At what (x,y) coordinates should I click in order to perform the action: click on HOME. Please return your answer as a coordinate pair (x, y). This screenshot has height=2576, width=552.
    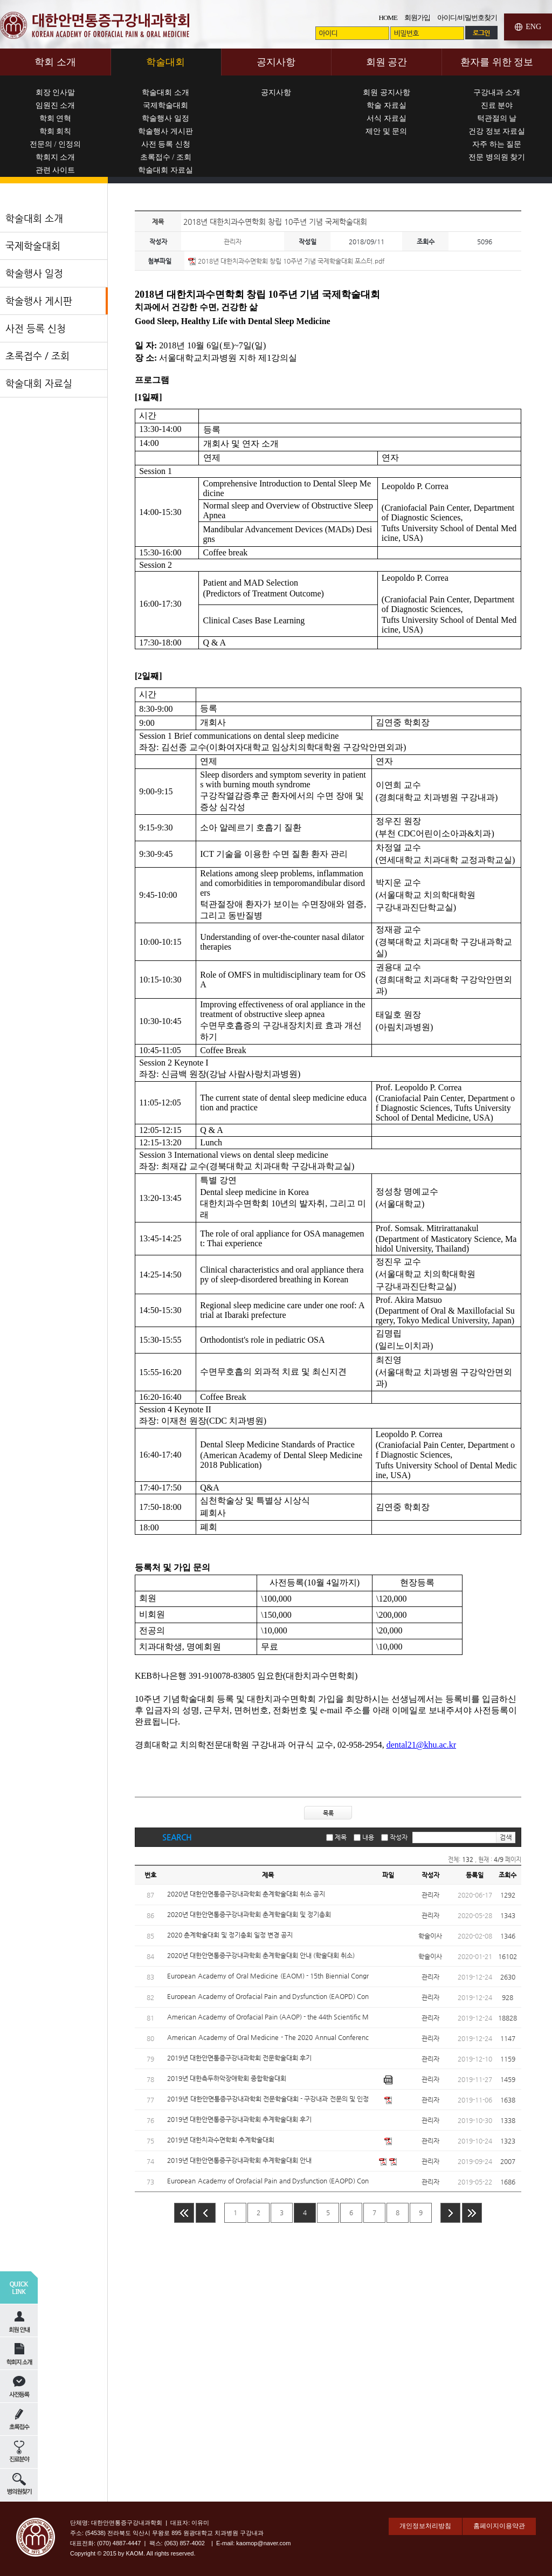
    Looking at the image, I should click on (388, 17).